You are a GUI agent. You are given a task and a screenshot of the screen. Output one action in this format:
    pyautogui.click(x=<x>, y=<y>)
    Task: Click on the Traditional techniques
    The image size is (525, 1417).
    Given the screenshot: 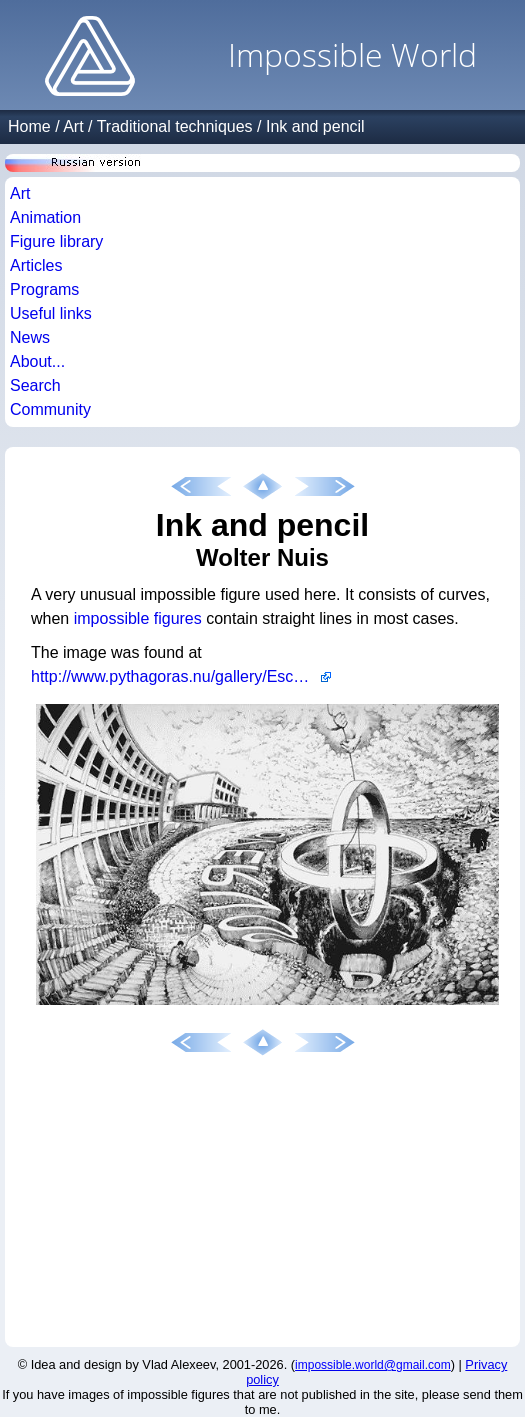 What is the action you would take?
    pyautogui.click(x=175, y=126)
    